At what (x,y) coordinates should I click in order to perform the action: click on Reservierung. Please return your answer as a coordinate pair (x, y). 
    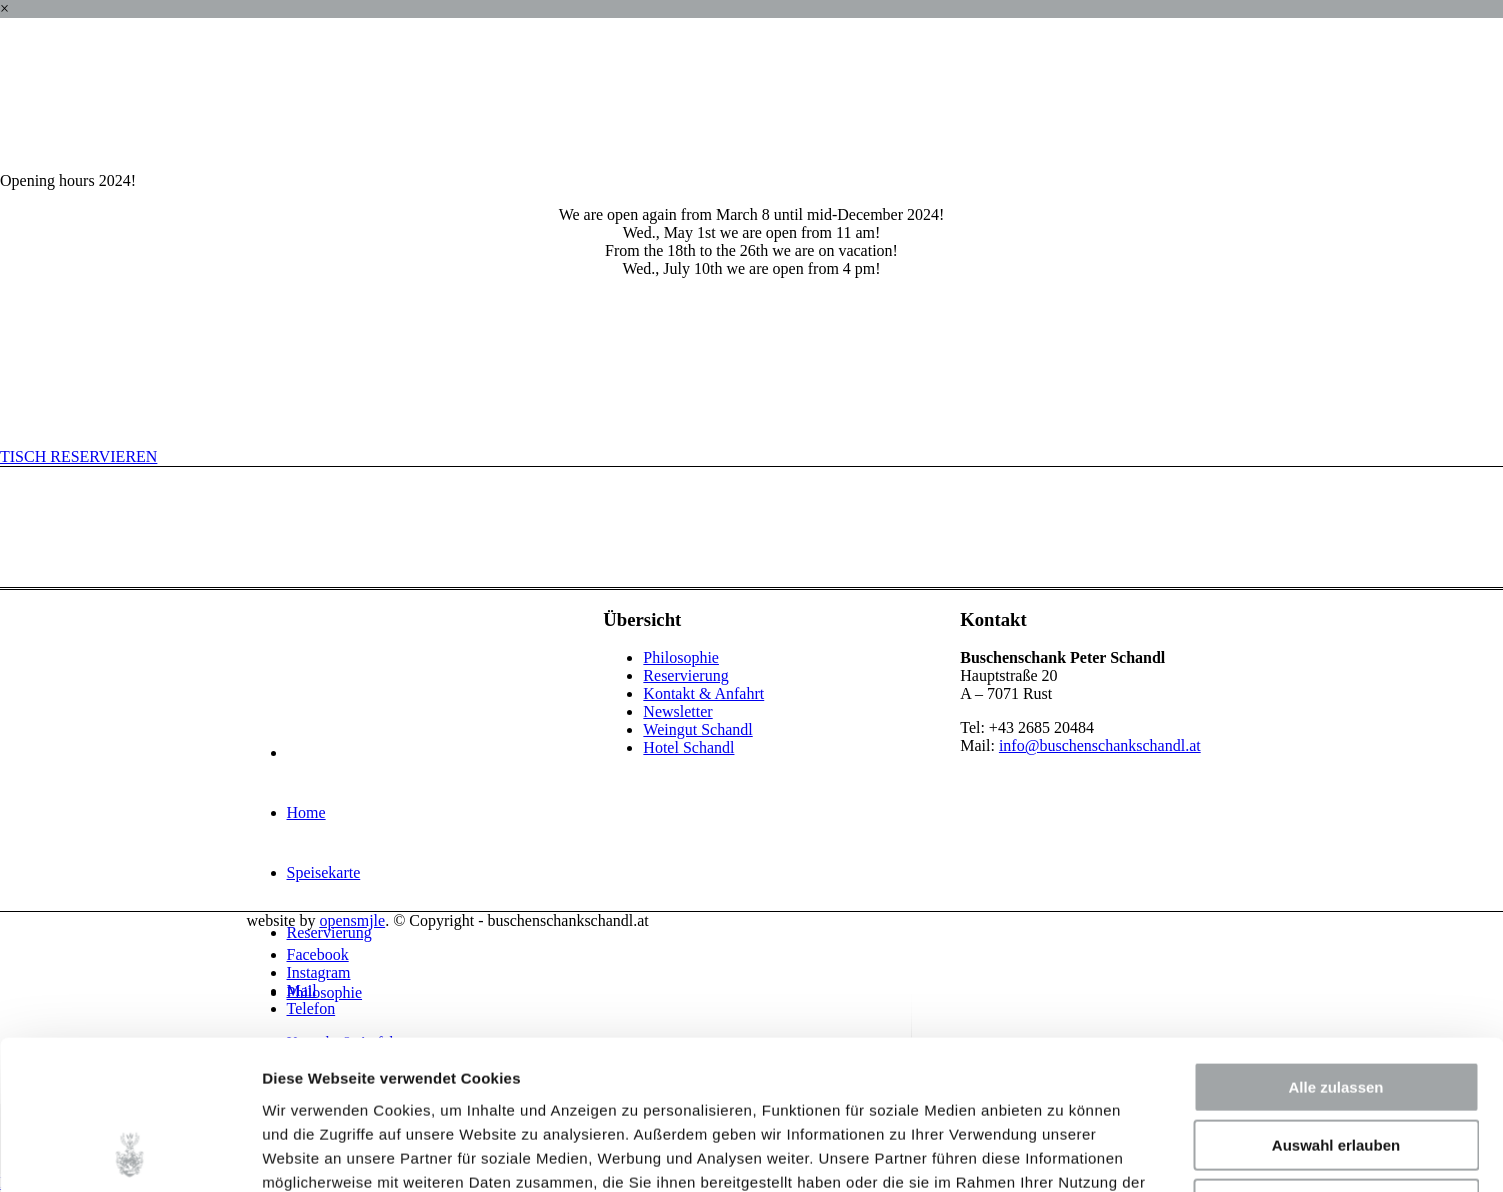
    Looking at the image, I should click on (685, 675).